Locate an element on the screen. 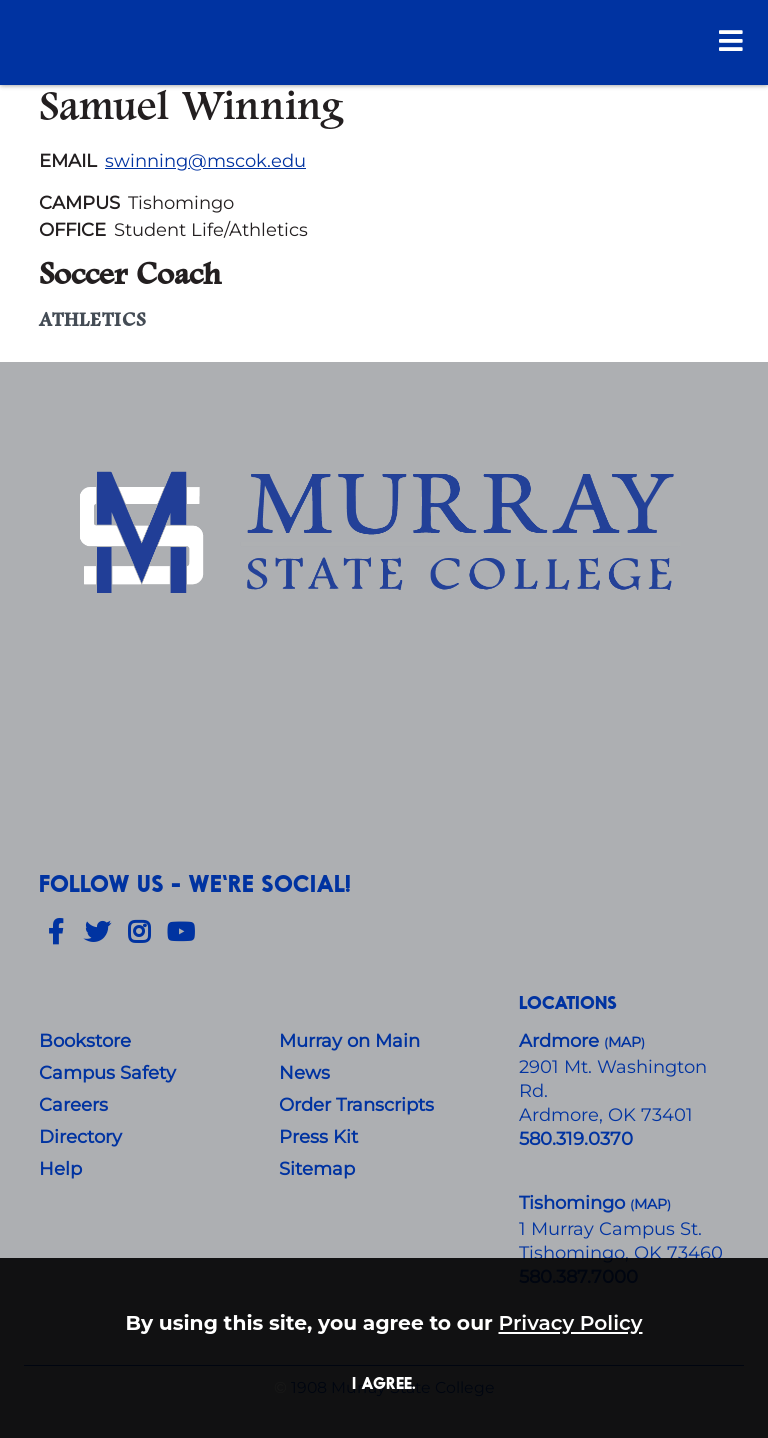 This screenshot has width=768, height=1438. News is located at coordinates (304, 1073).